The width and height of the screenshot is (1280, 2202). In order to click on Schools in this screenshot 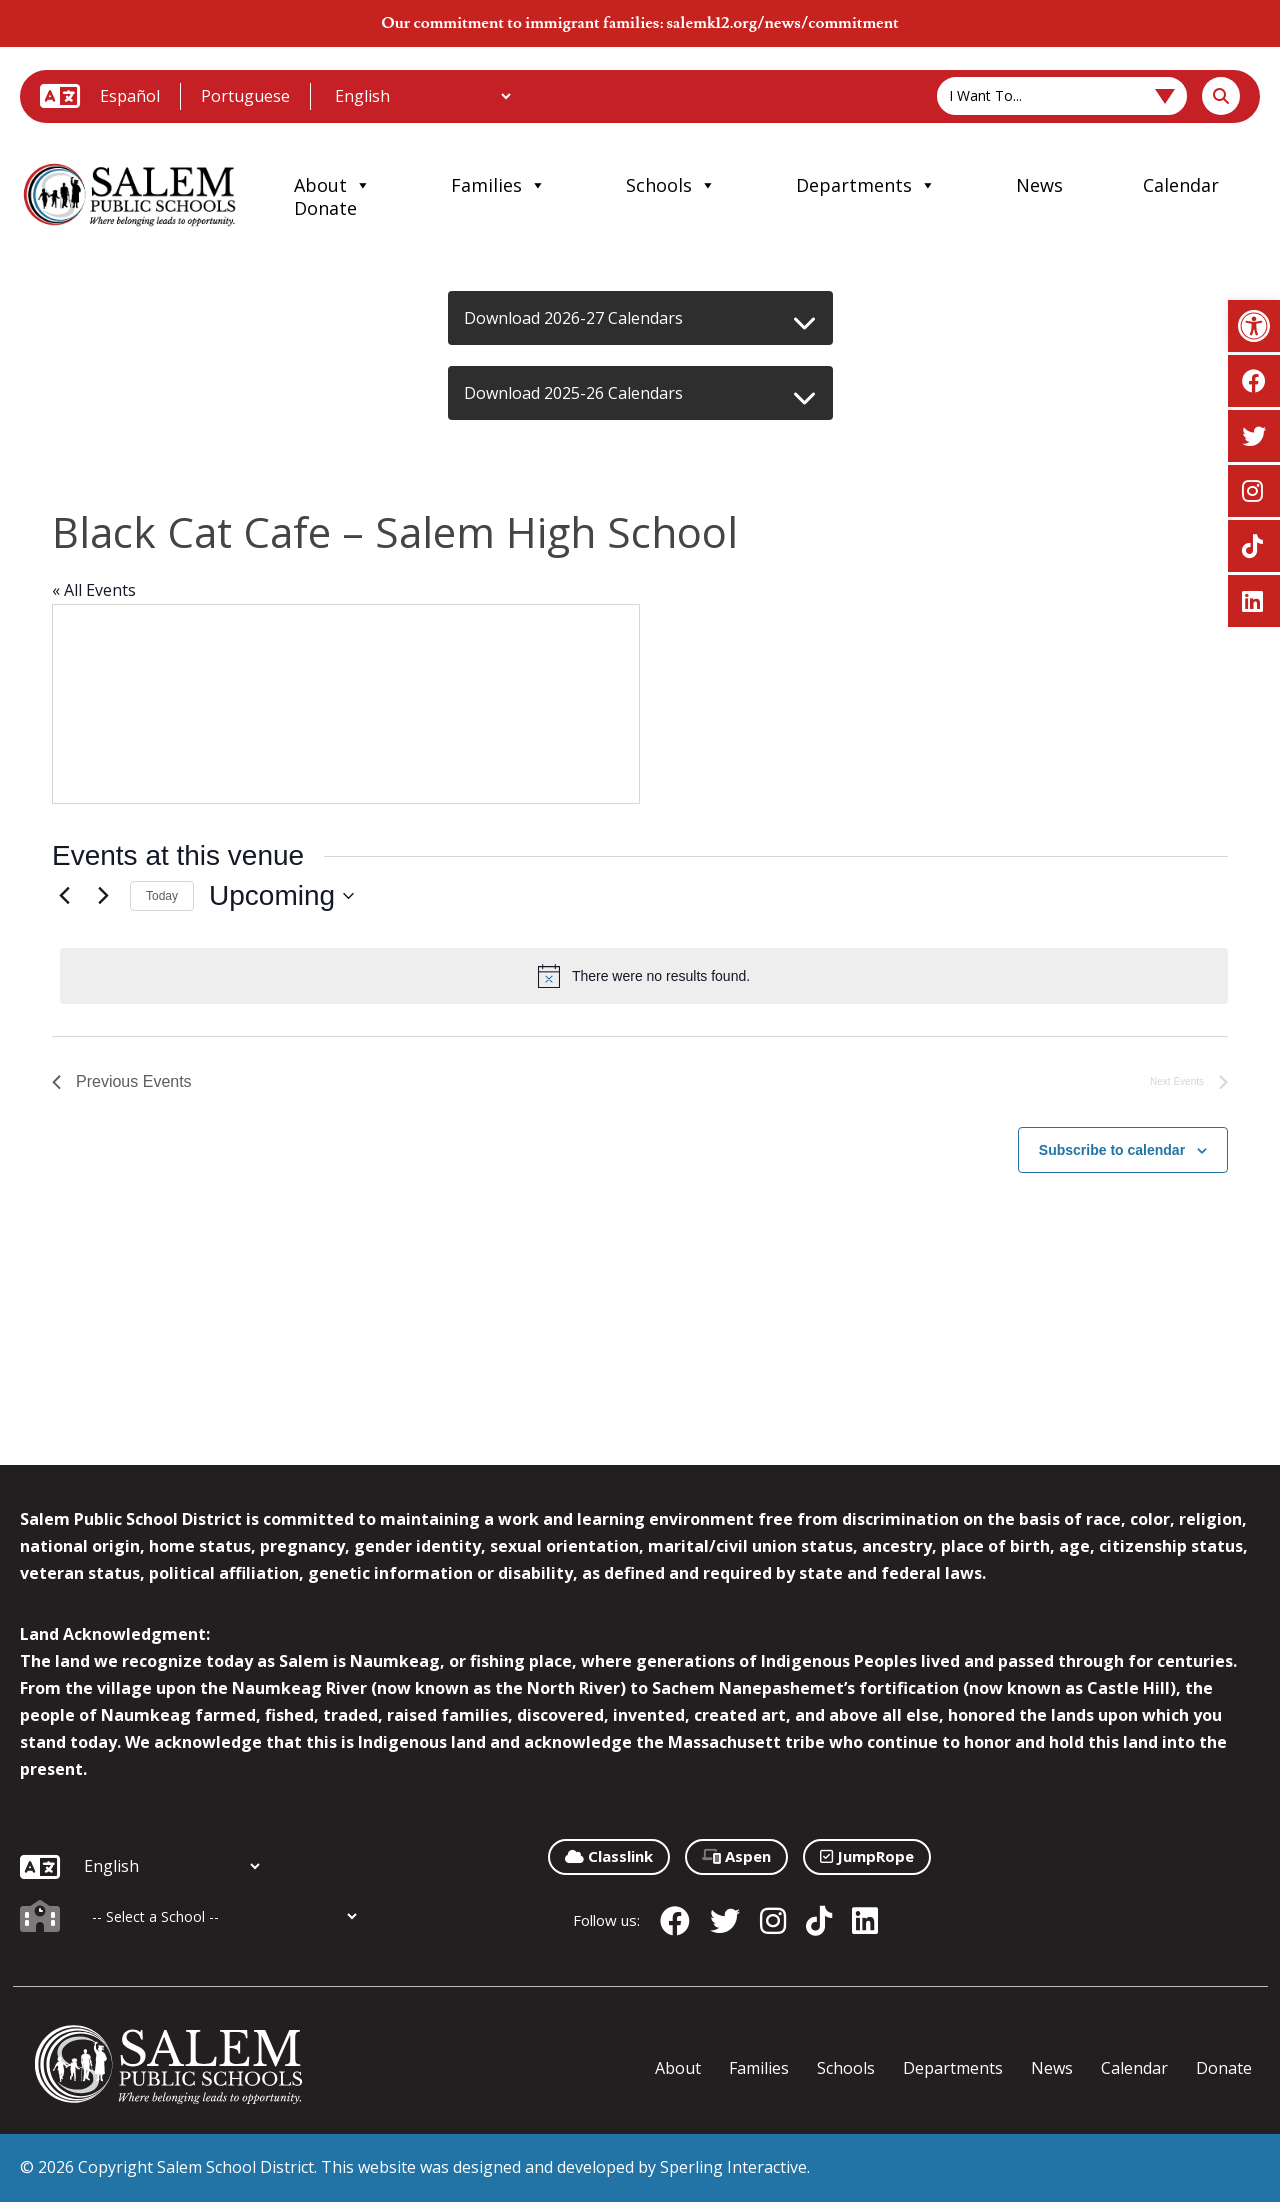, I will do `click(671, 185)`.